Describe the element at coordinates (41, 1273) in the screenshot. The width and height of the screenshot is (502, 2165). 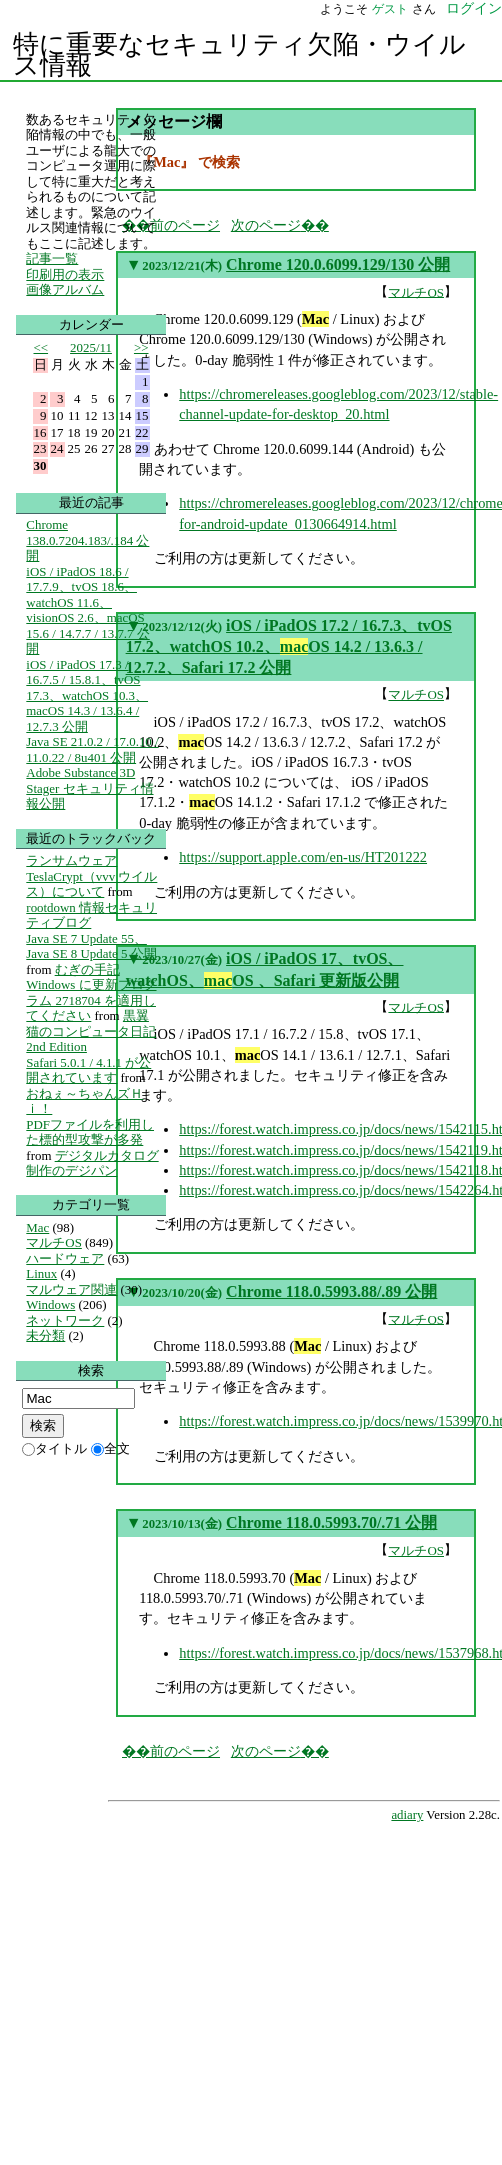
I see `Linux` at that location.